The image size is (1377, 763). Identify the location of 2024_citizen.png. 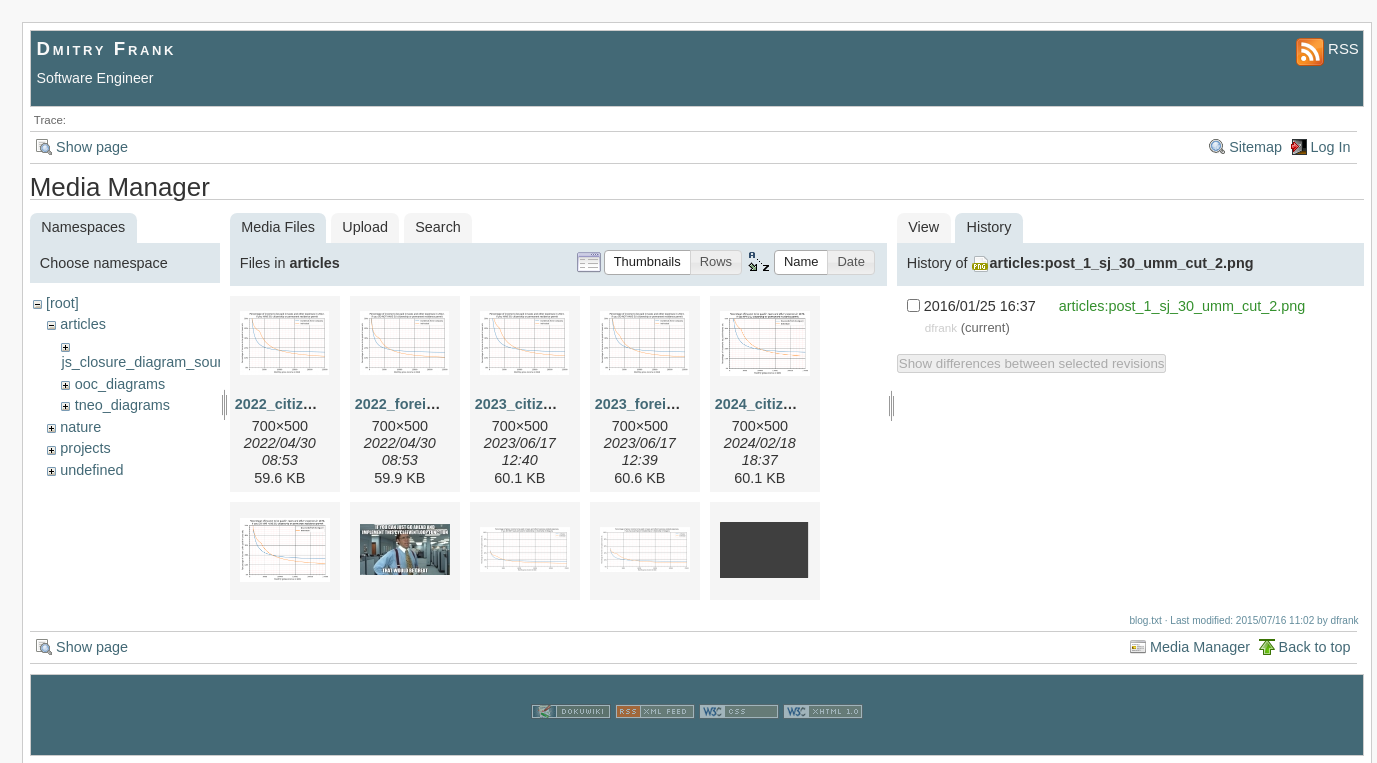
(772, 404).